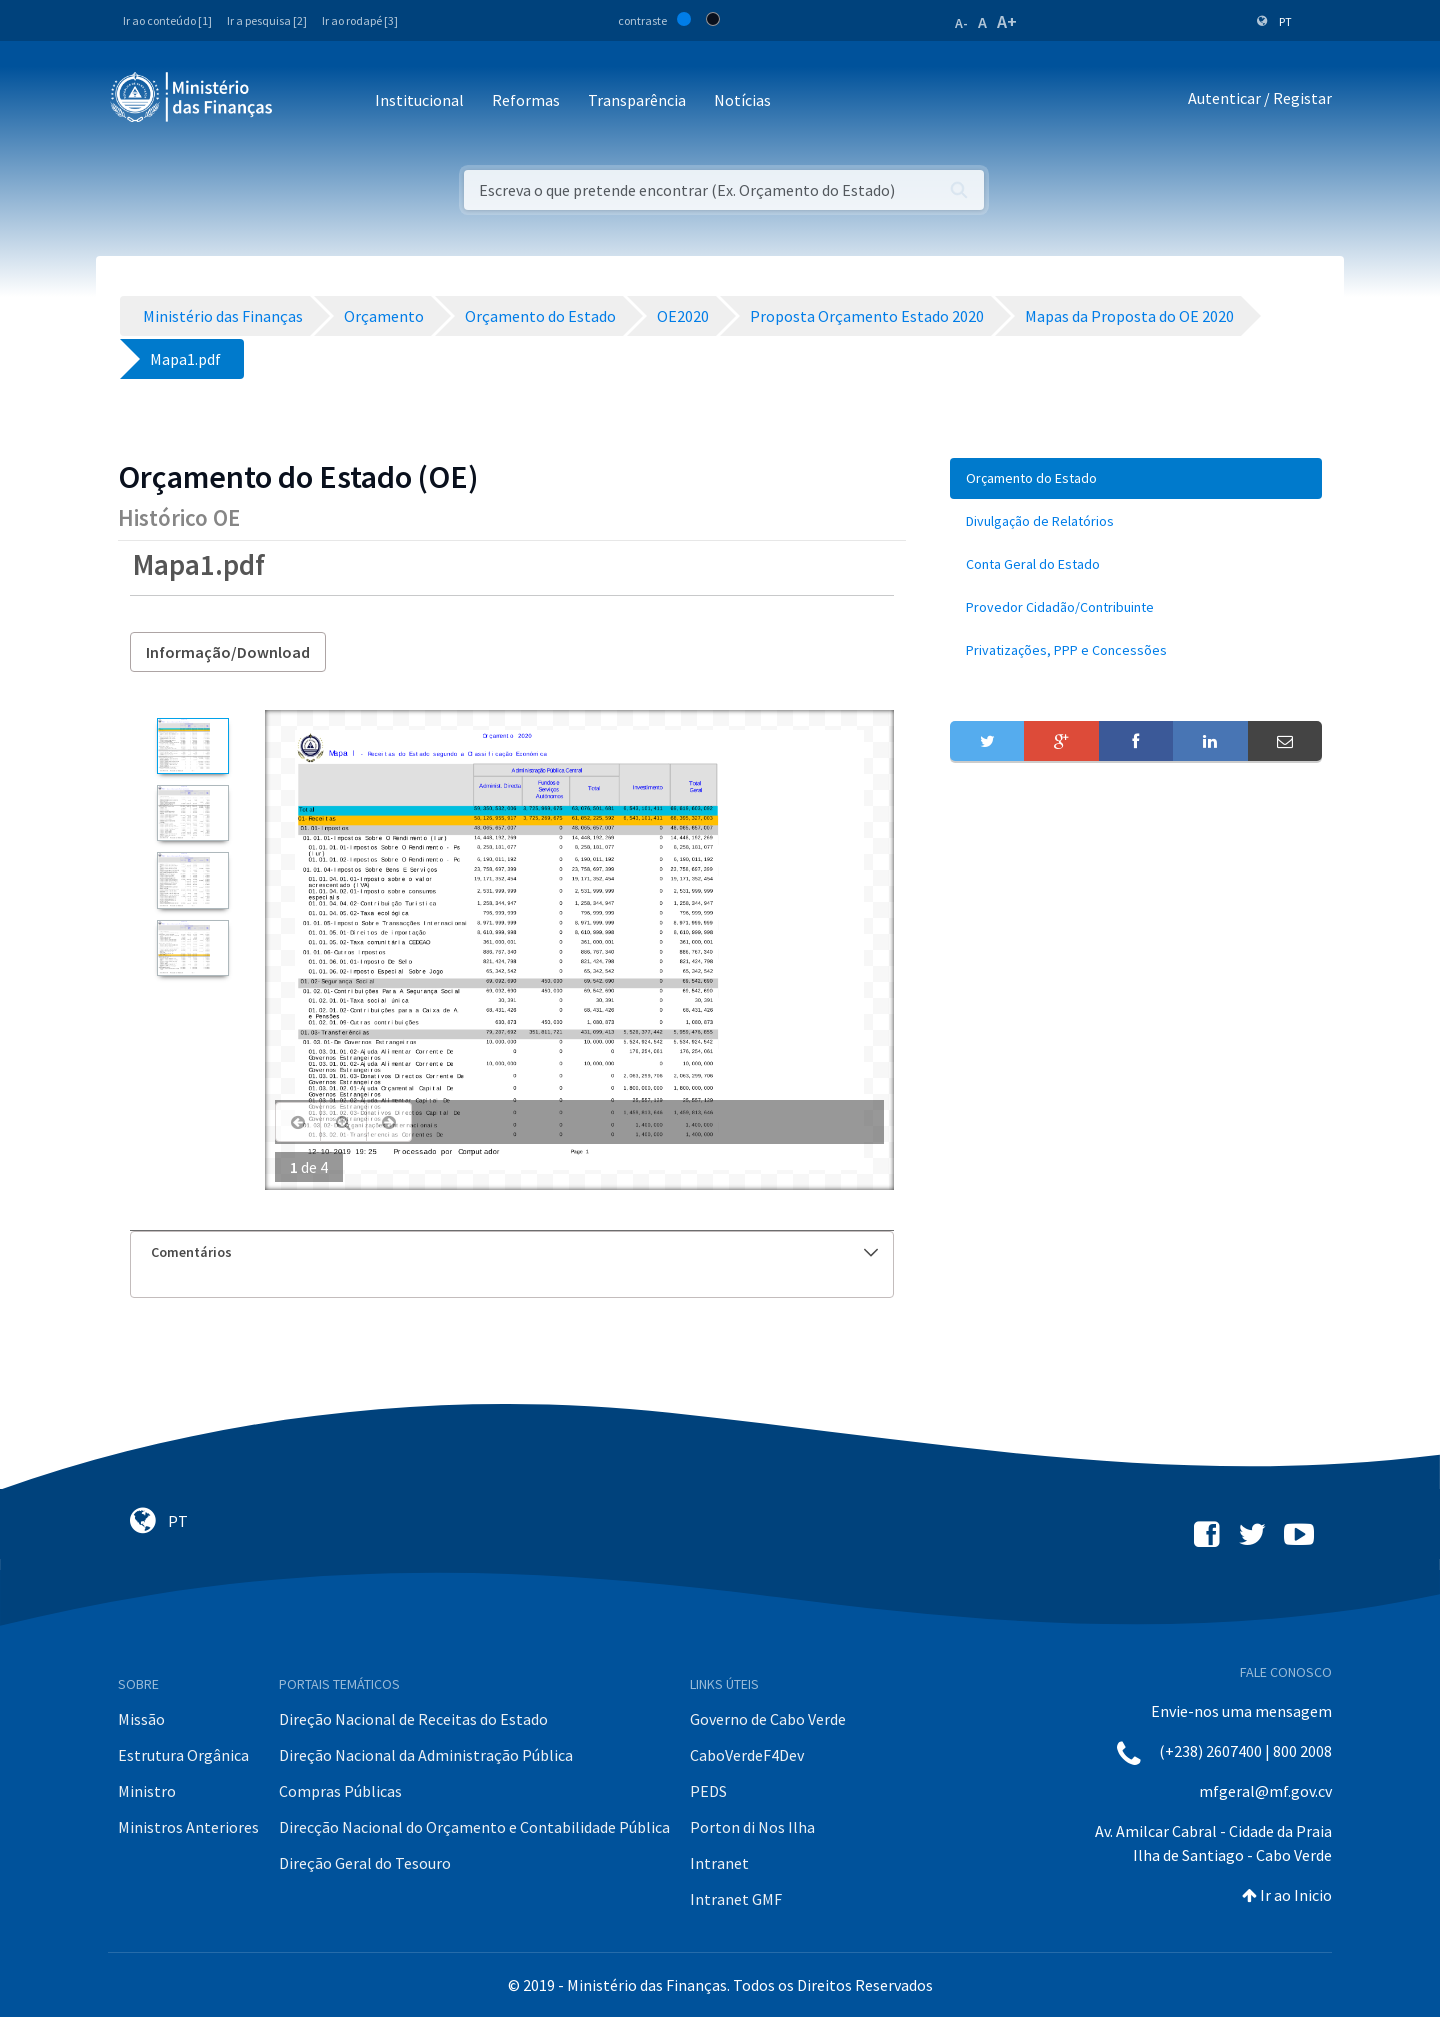  I want to click on Ministros Anteriores, so click(188, 1827).